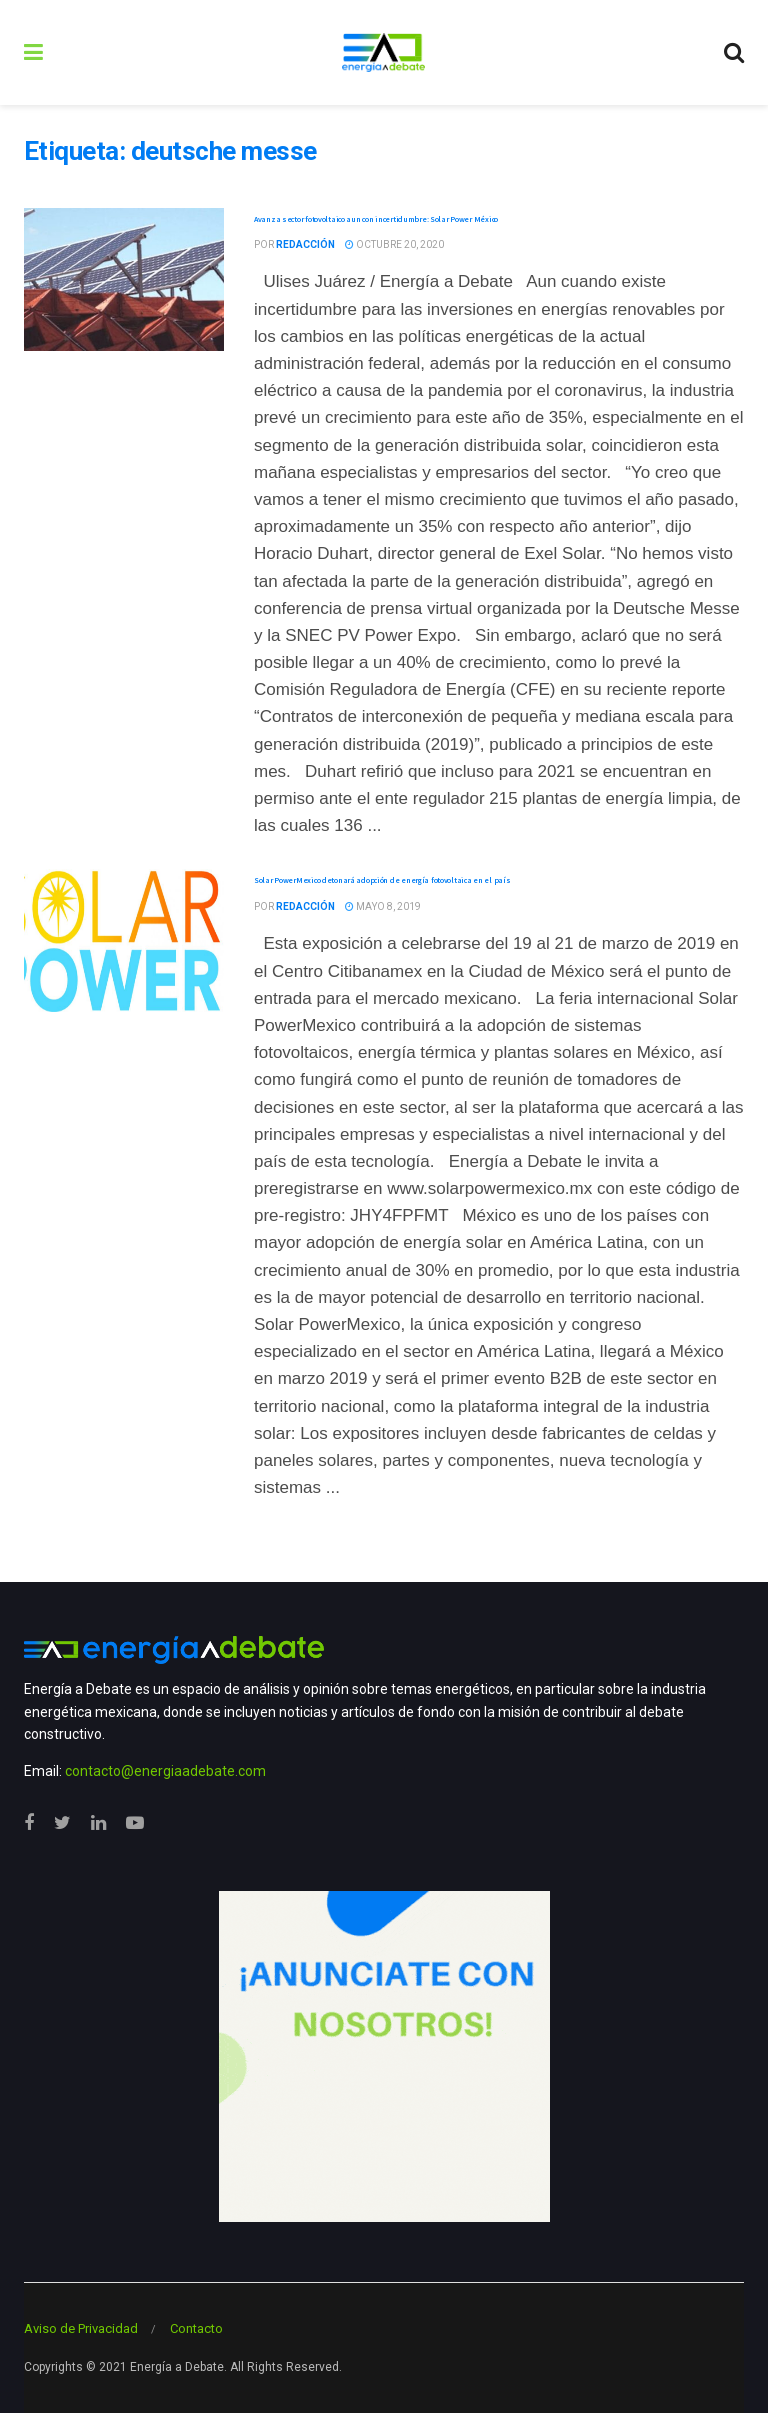 The image size is (768, 2413). What do you see at coordinates (305, 244) in the screenshot?
I see `Redacción` at bounding box center [305, 244].